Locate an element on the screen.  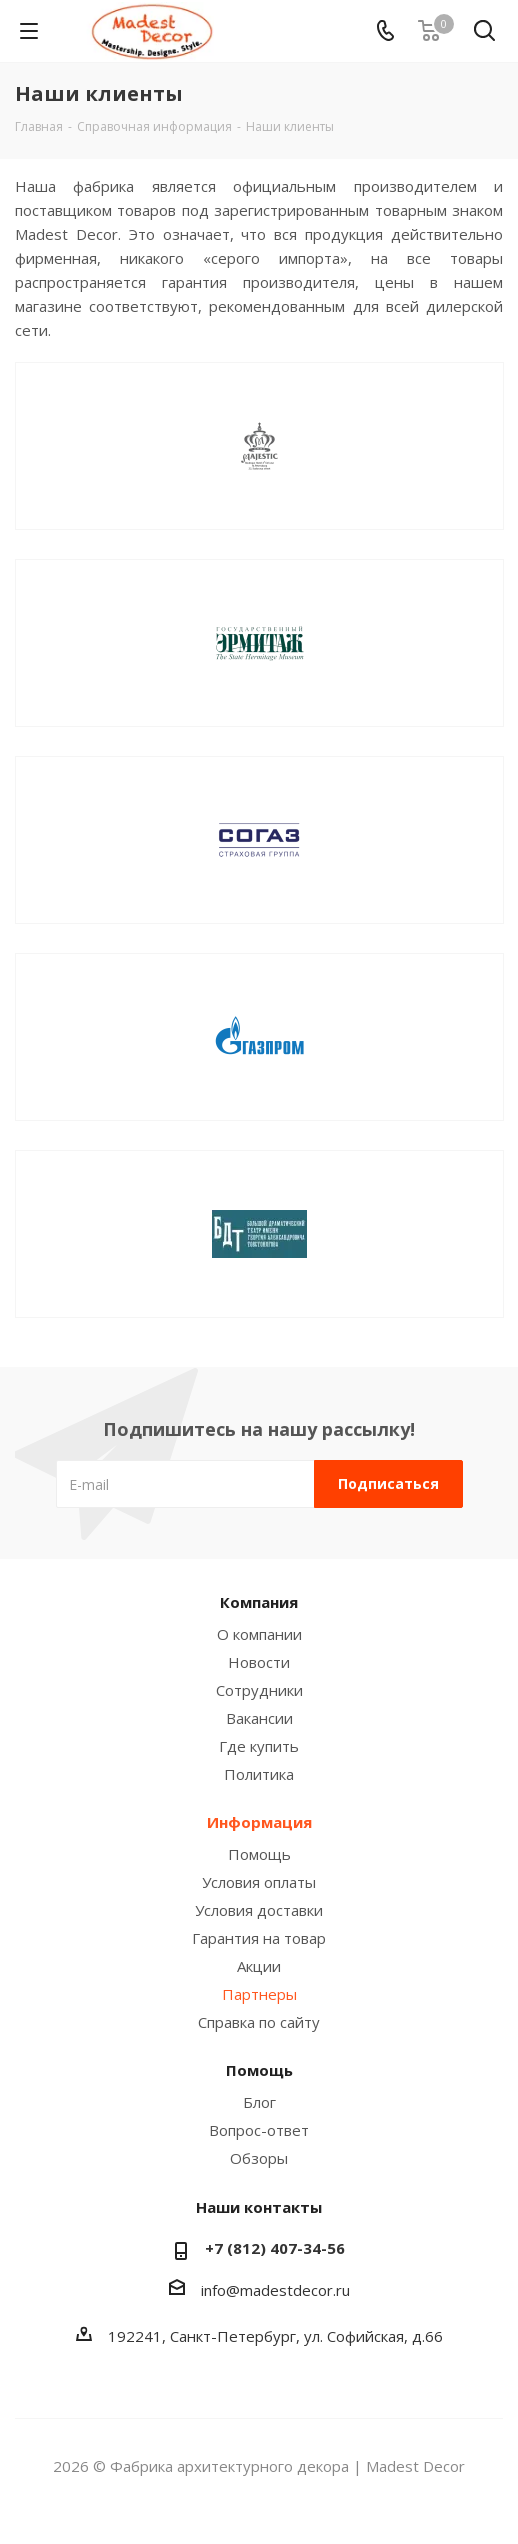
Информация is located at coordinates (259, 1822).